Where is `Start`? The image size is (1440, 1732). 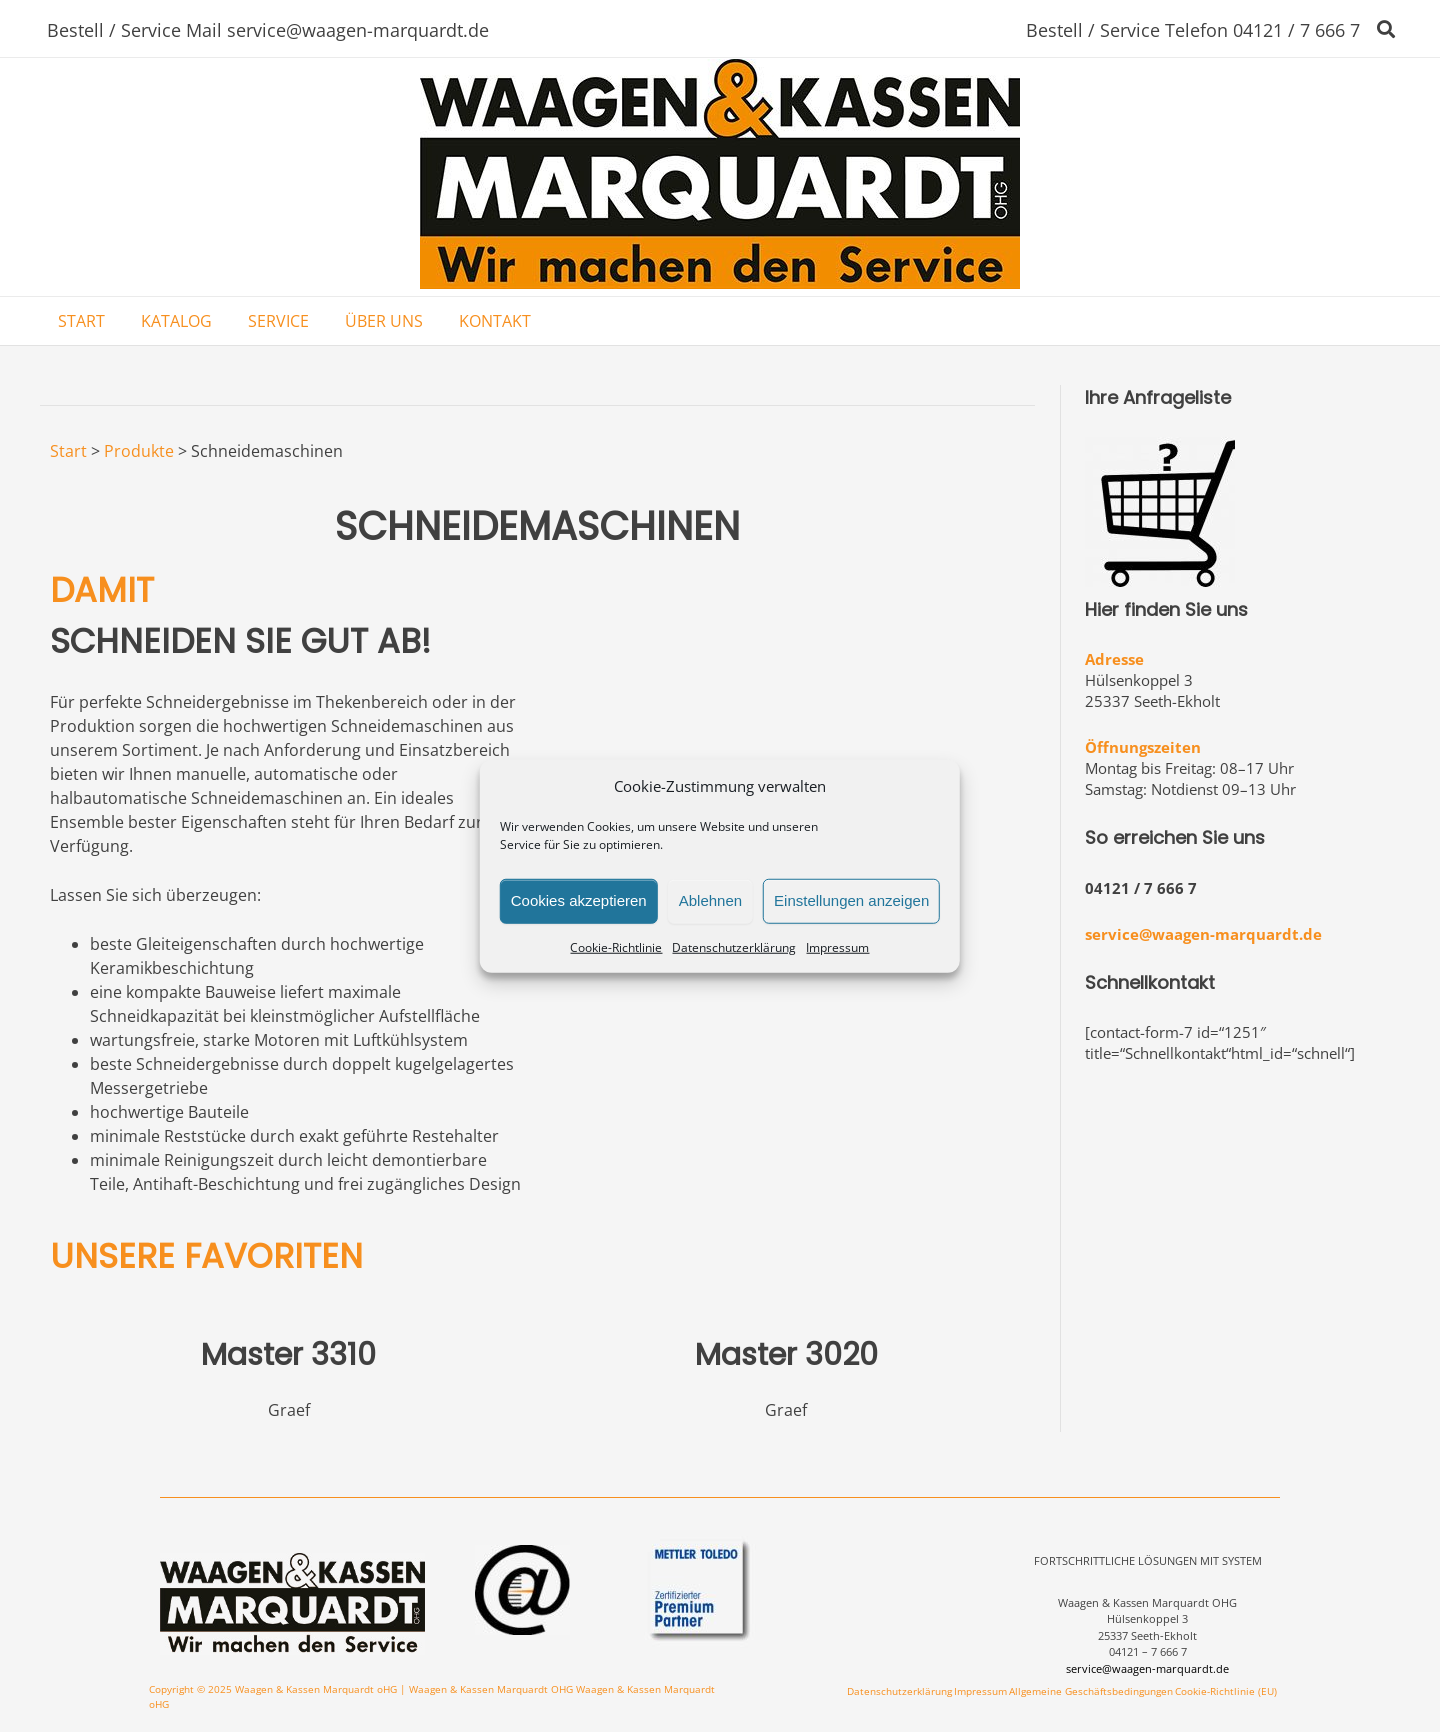
Start is located at coordinates (68, 451).